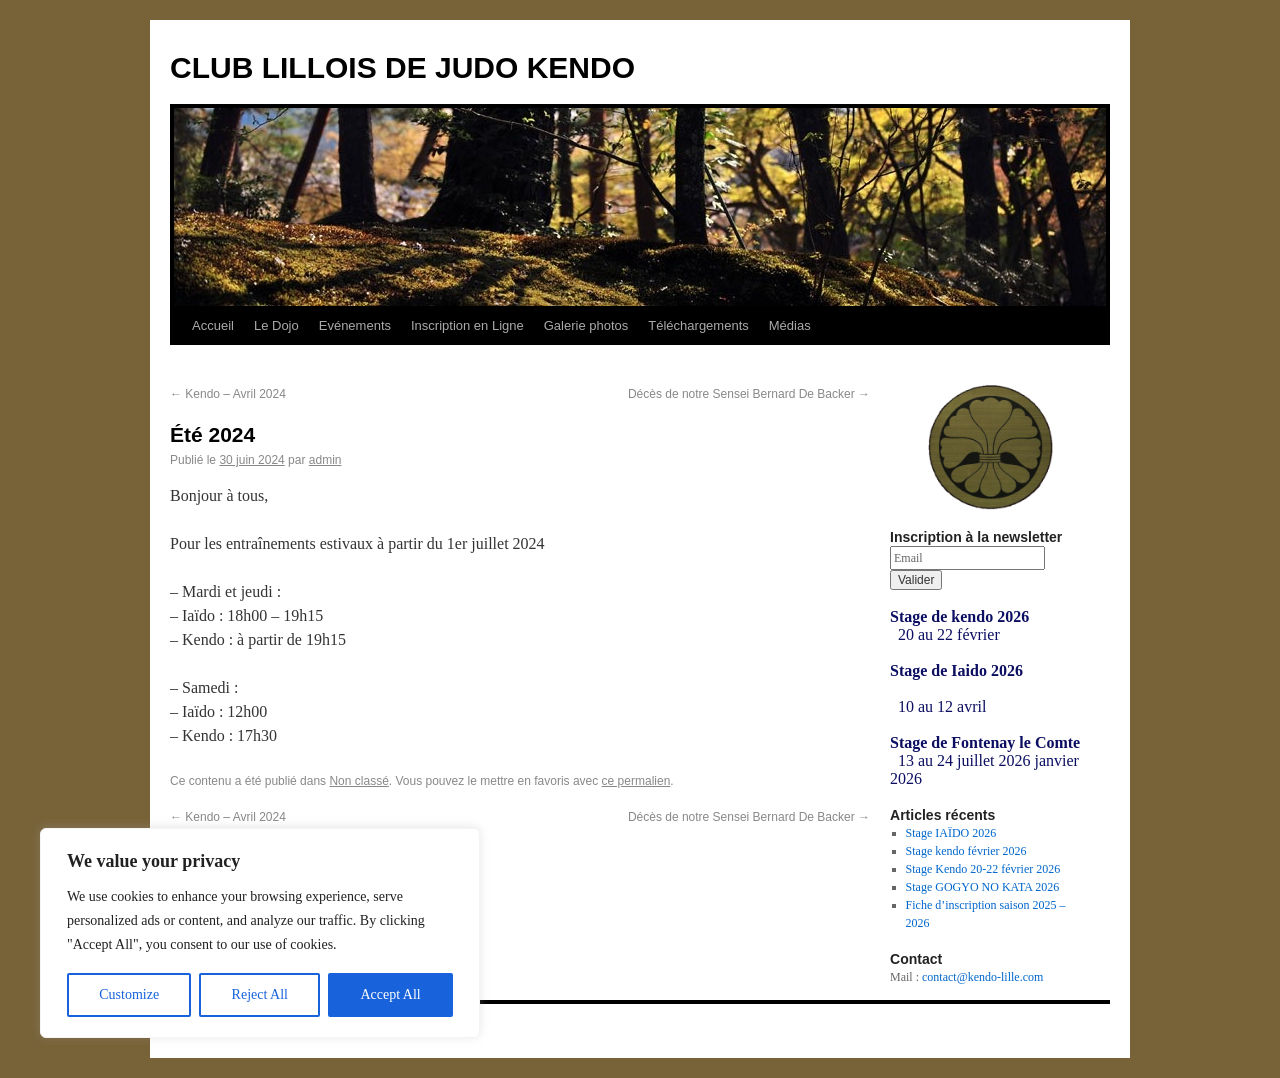 The height and width of the screenshot is (1078, 1280). I want to click on Non classé, so click(358, 781).